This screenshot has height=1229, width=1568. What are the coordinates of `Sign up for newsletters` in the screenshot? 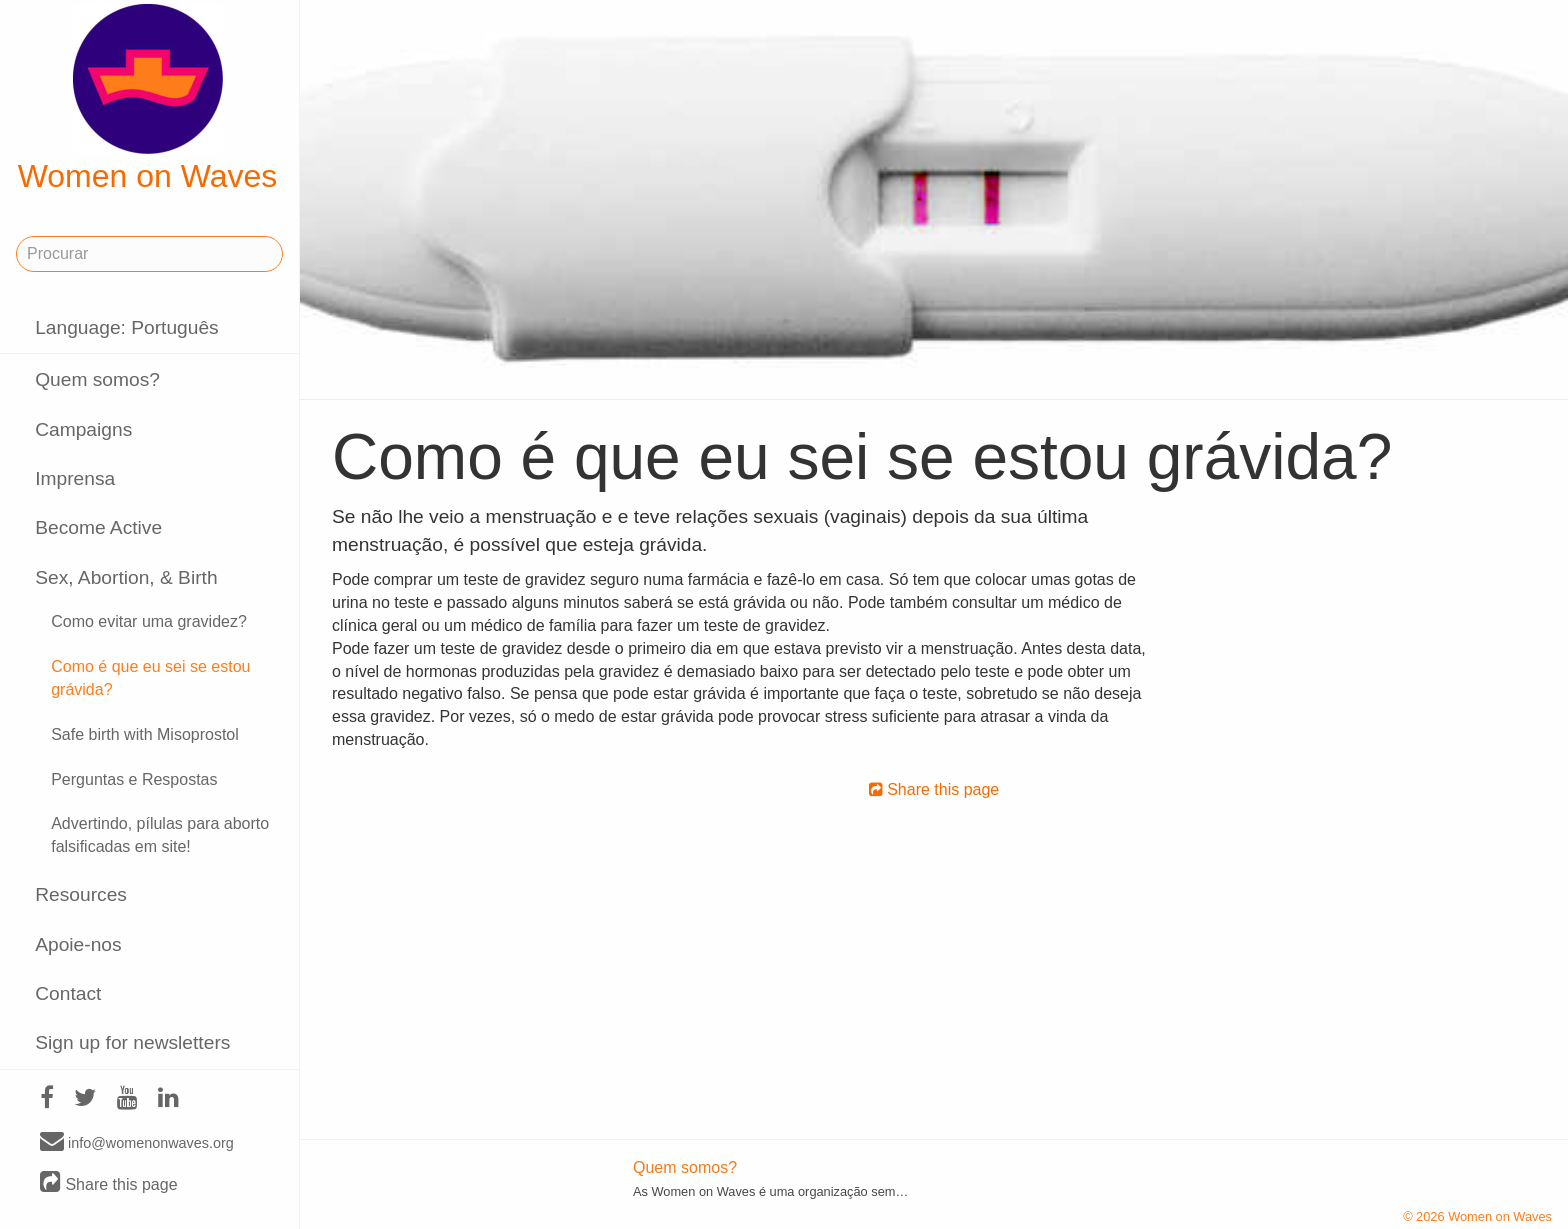 It's located at (132, 1042).